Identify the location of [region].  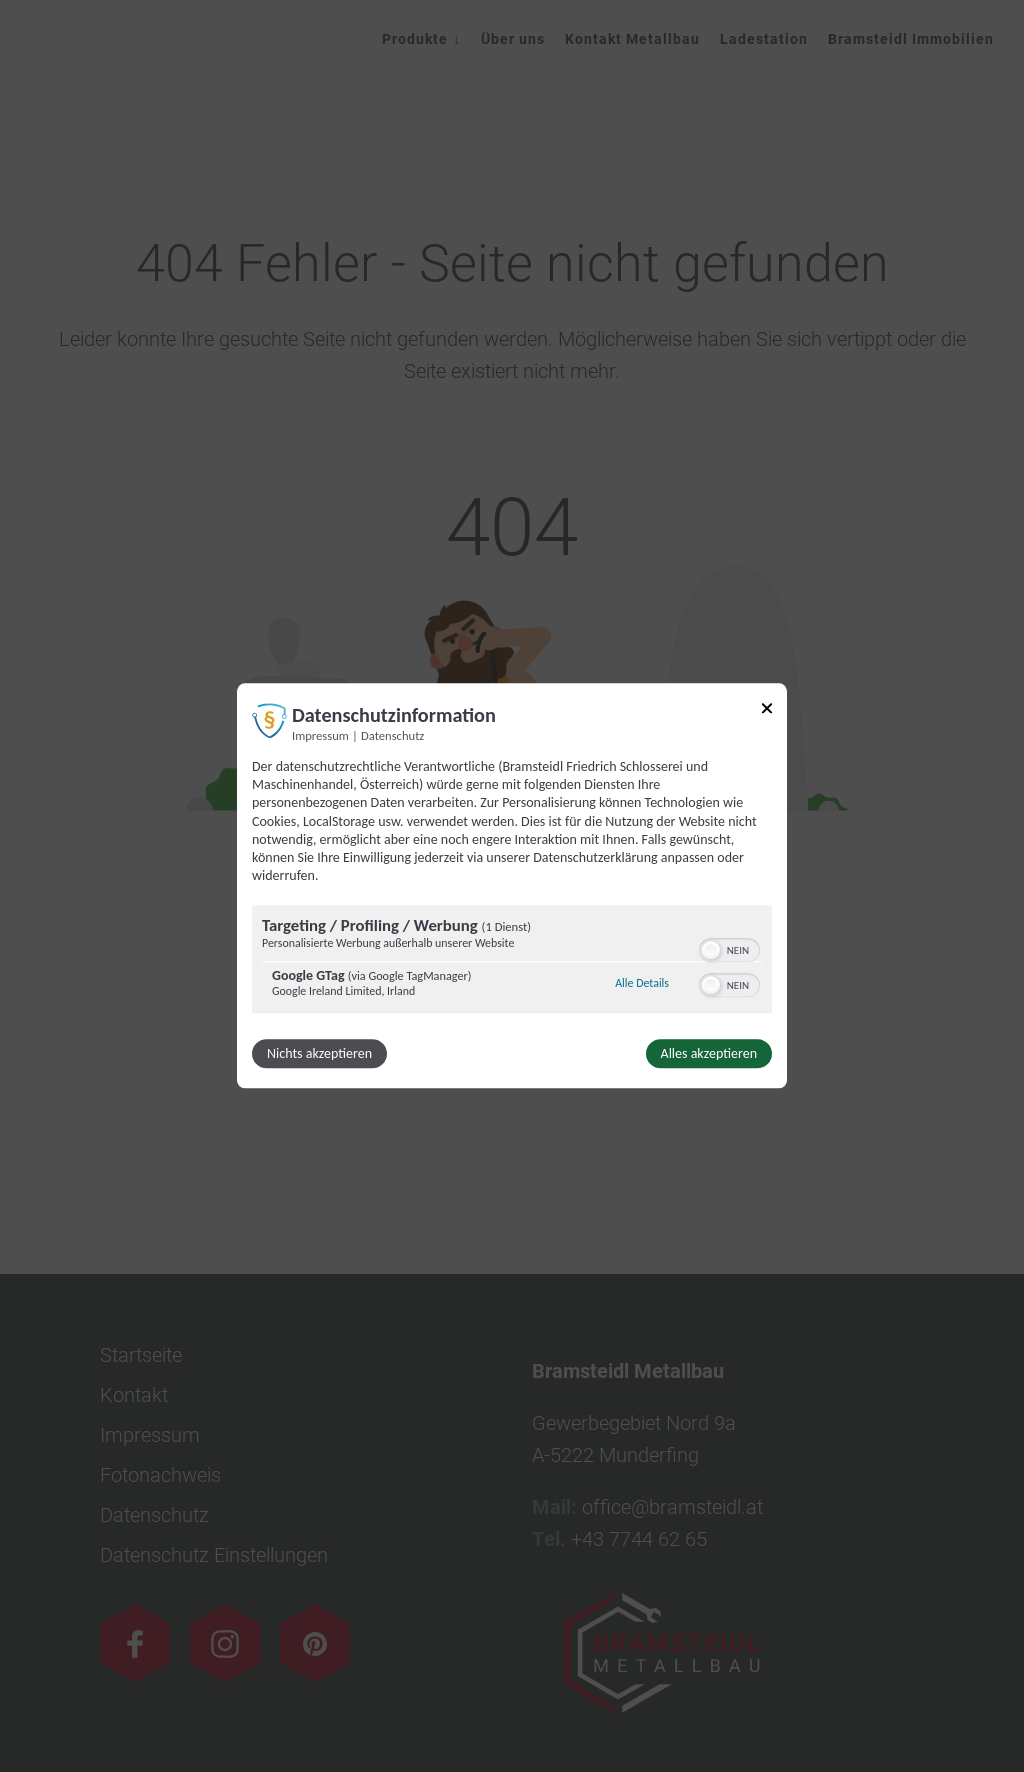
(512, 962).